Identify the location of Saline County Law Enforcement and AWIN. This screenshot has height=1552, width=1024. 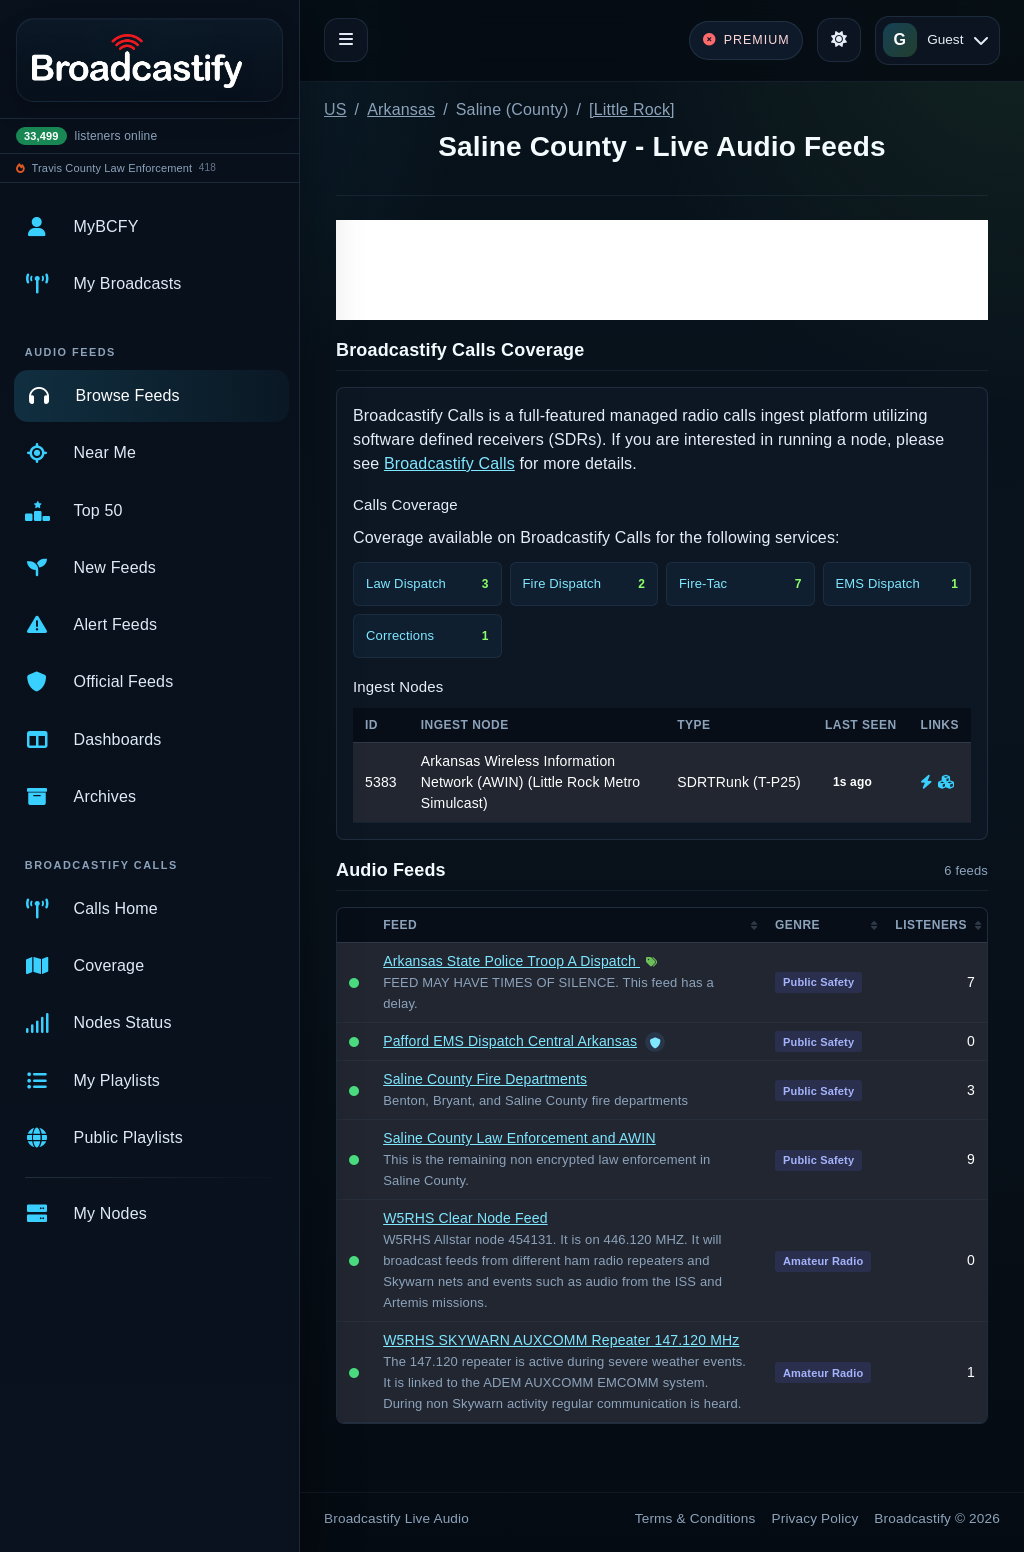
(519, 1138).